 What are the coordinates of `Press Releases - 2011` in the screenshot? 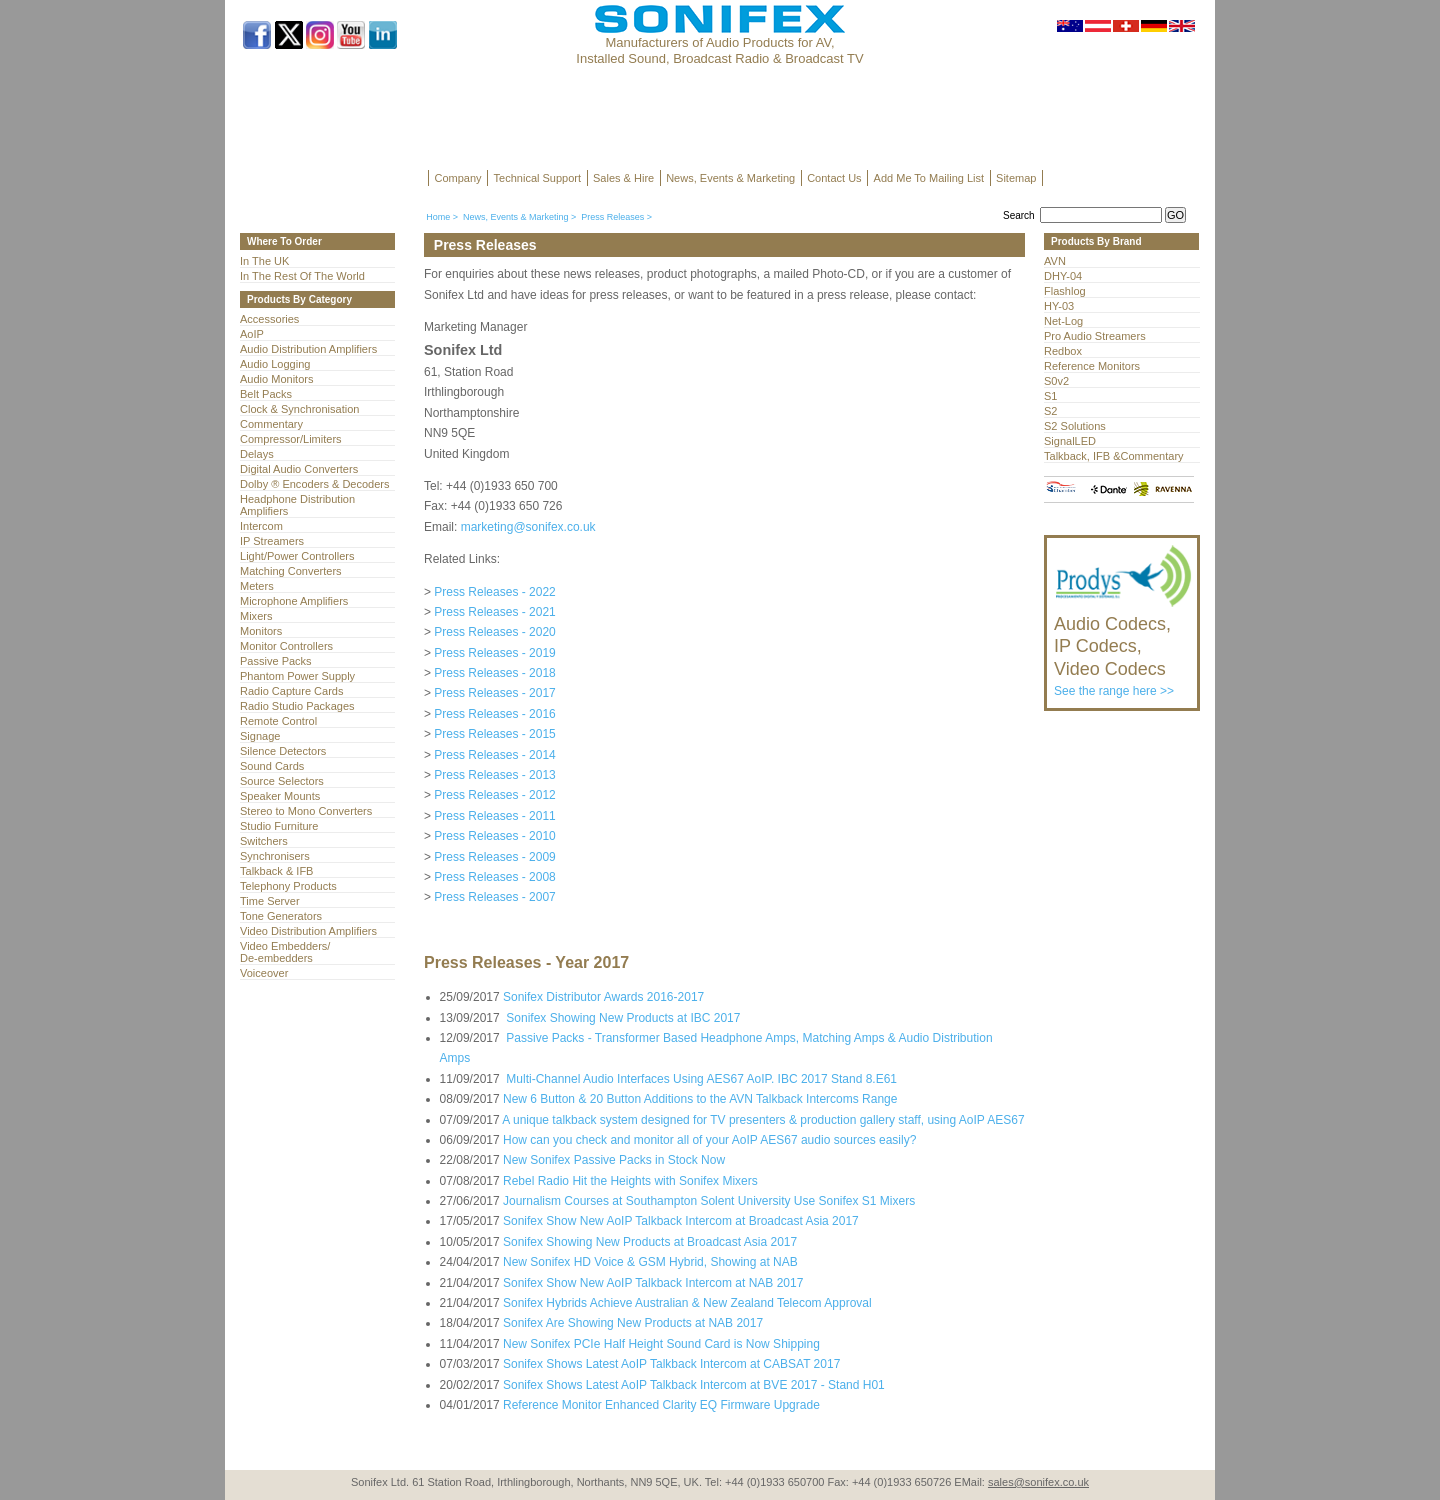 It's located at (494, 816).